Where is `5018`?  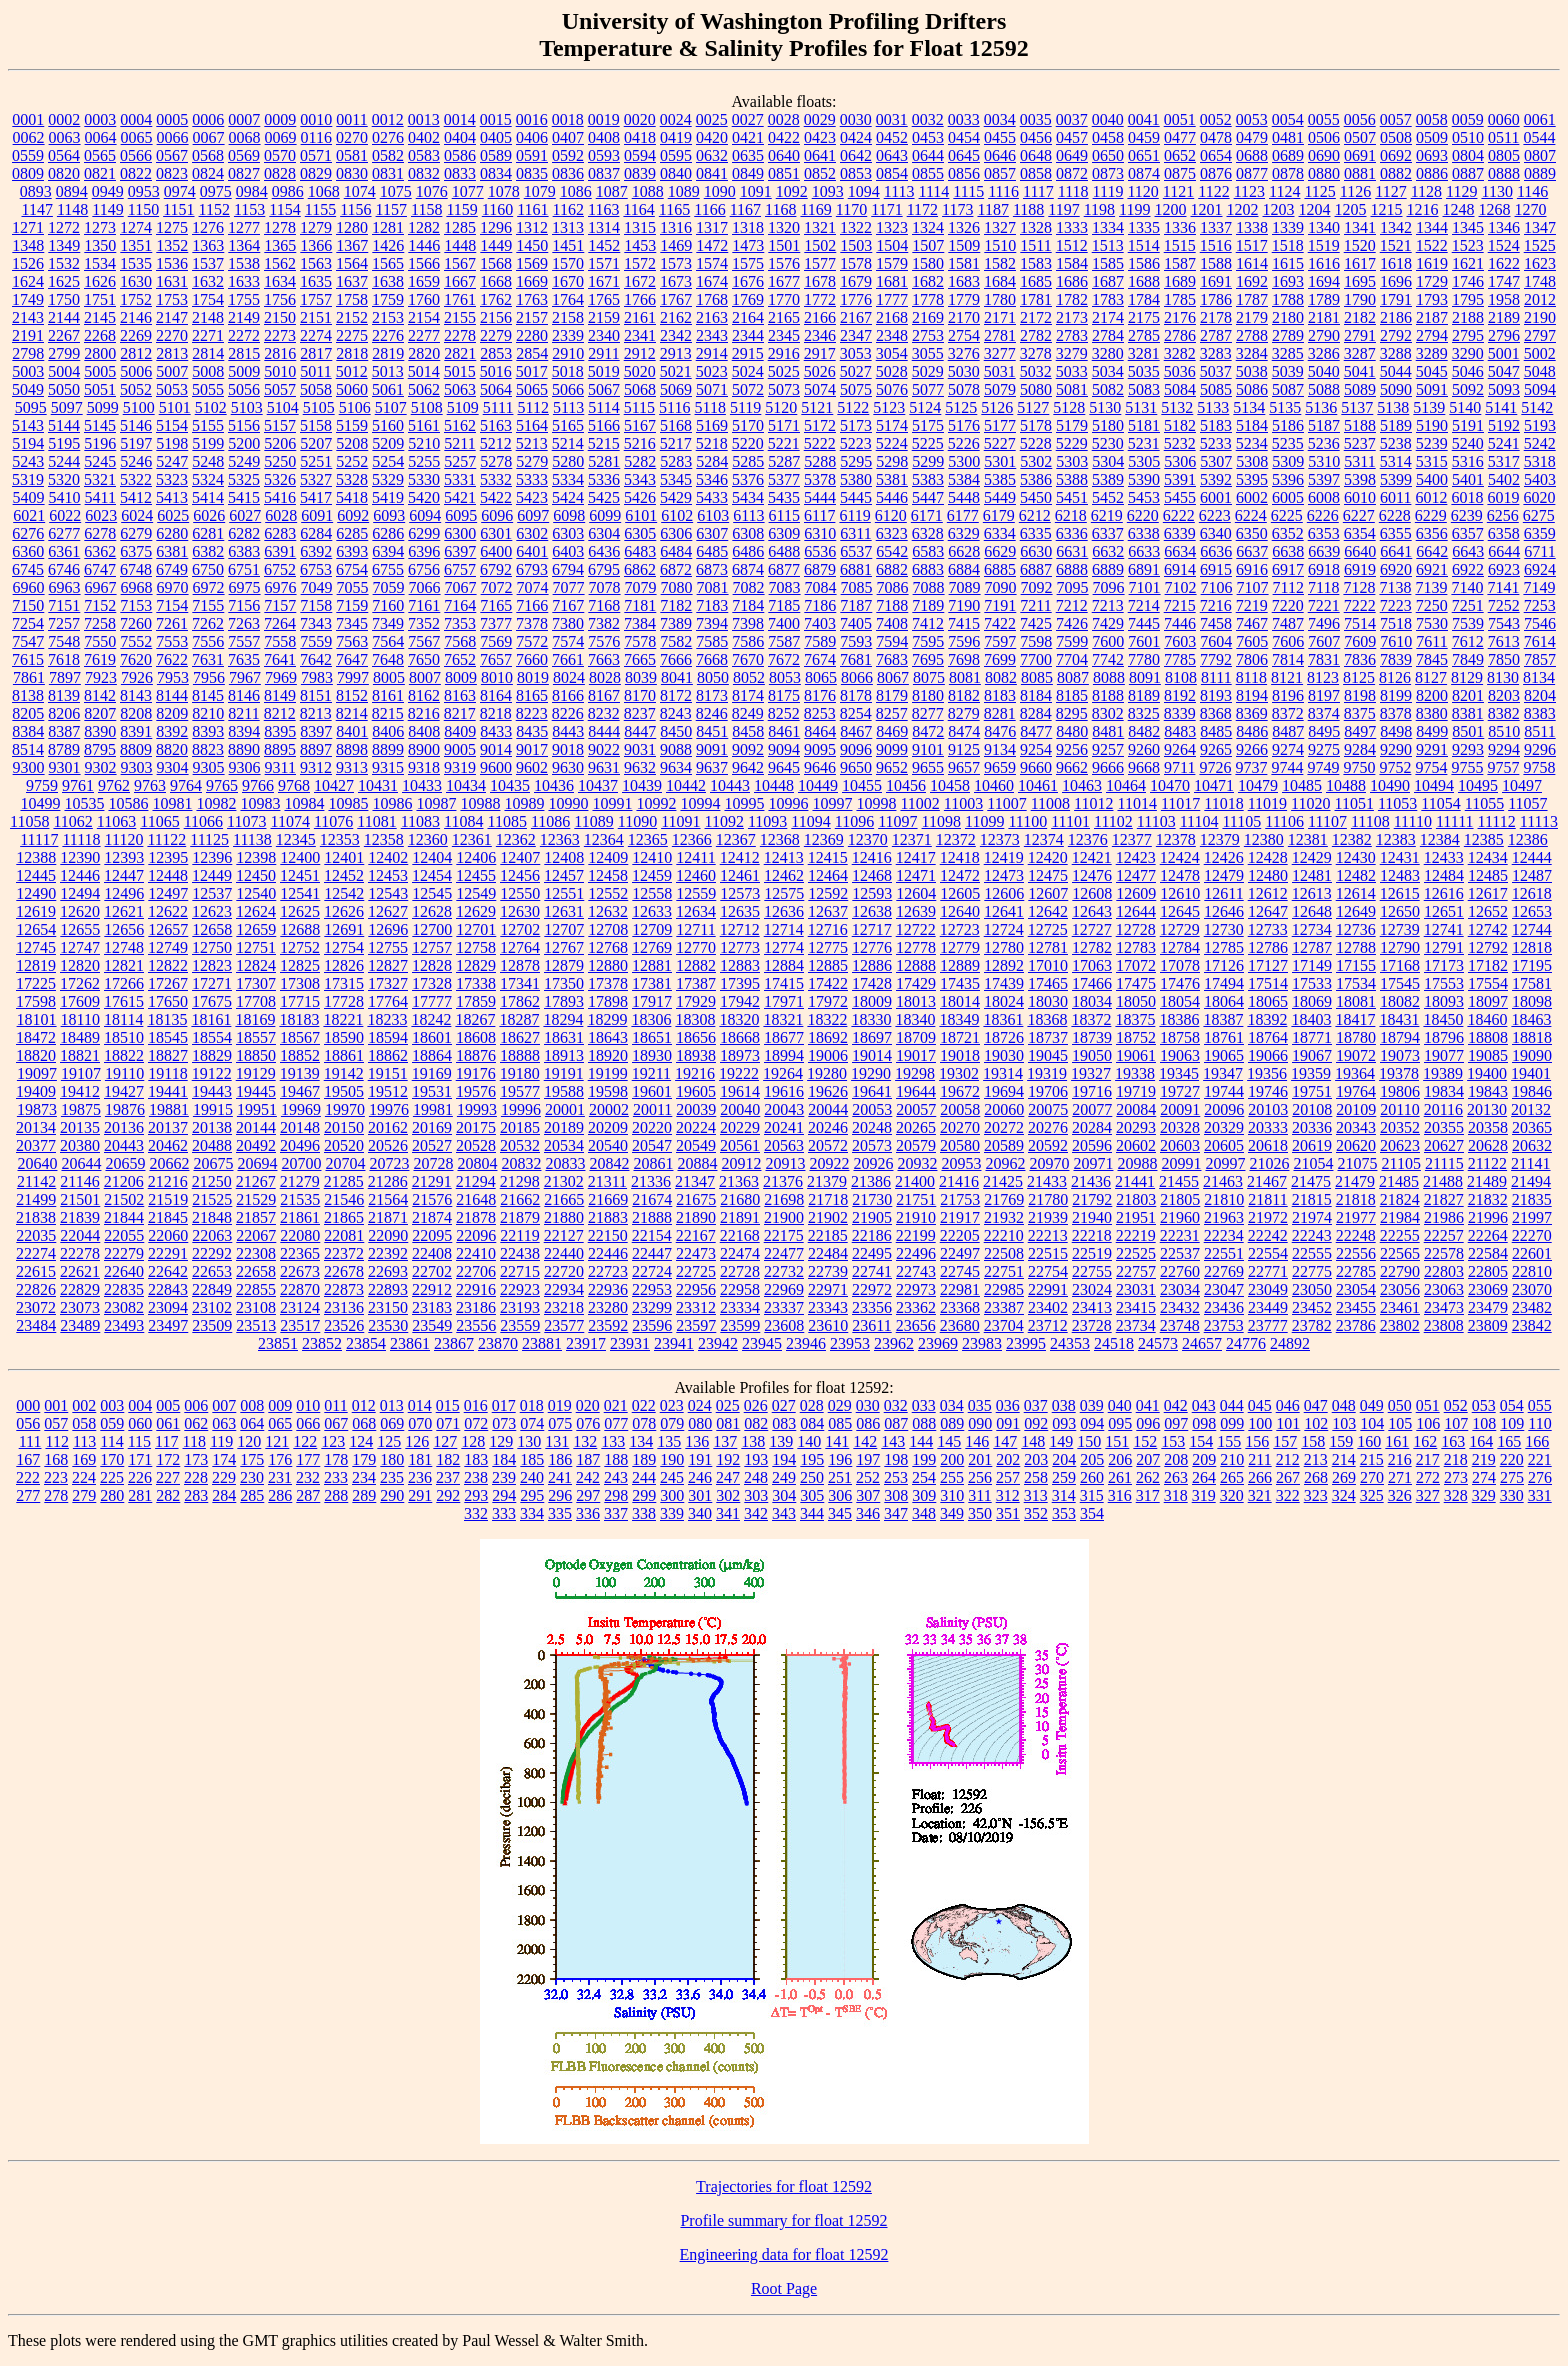
5018 is located at coordinates (568, 371).